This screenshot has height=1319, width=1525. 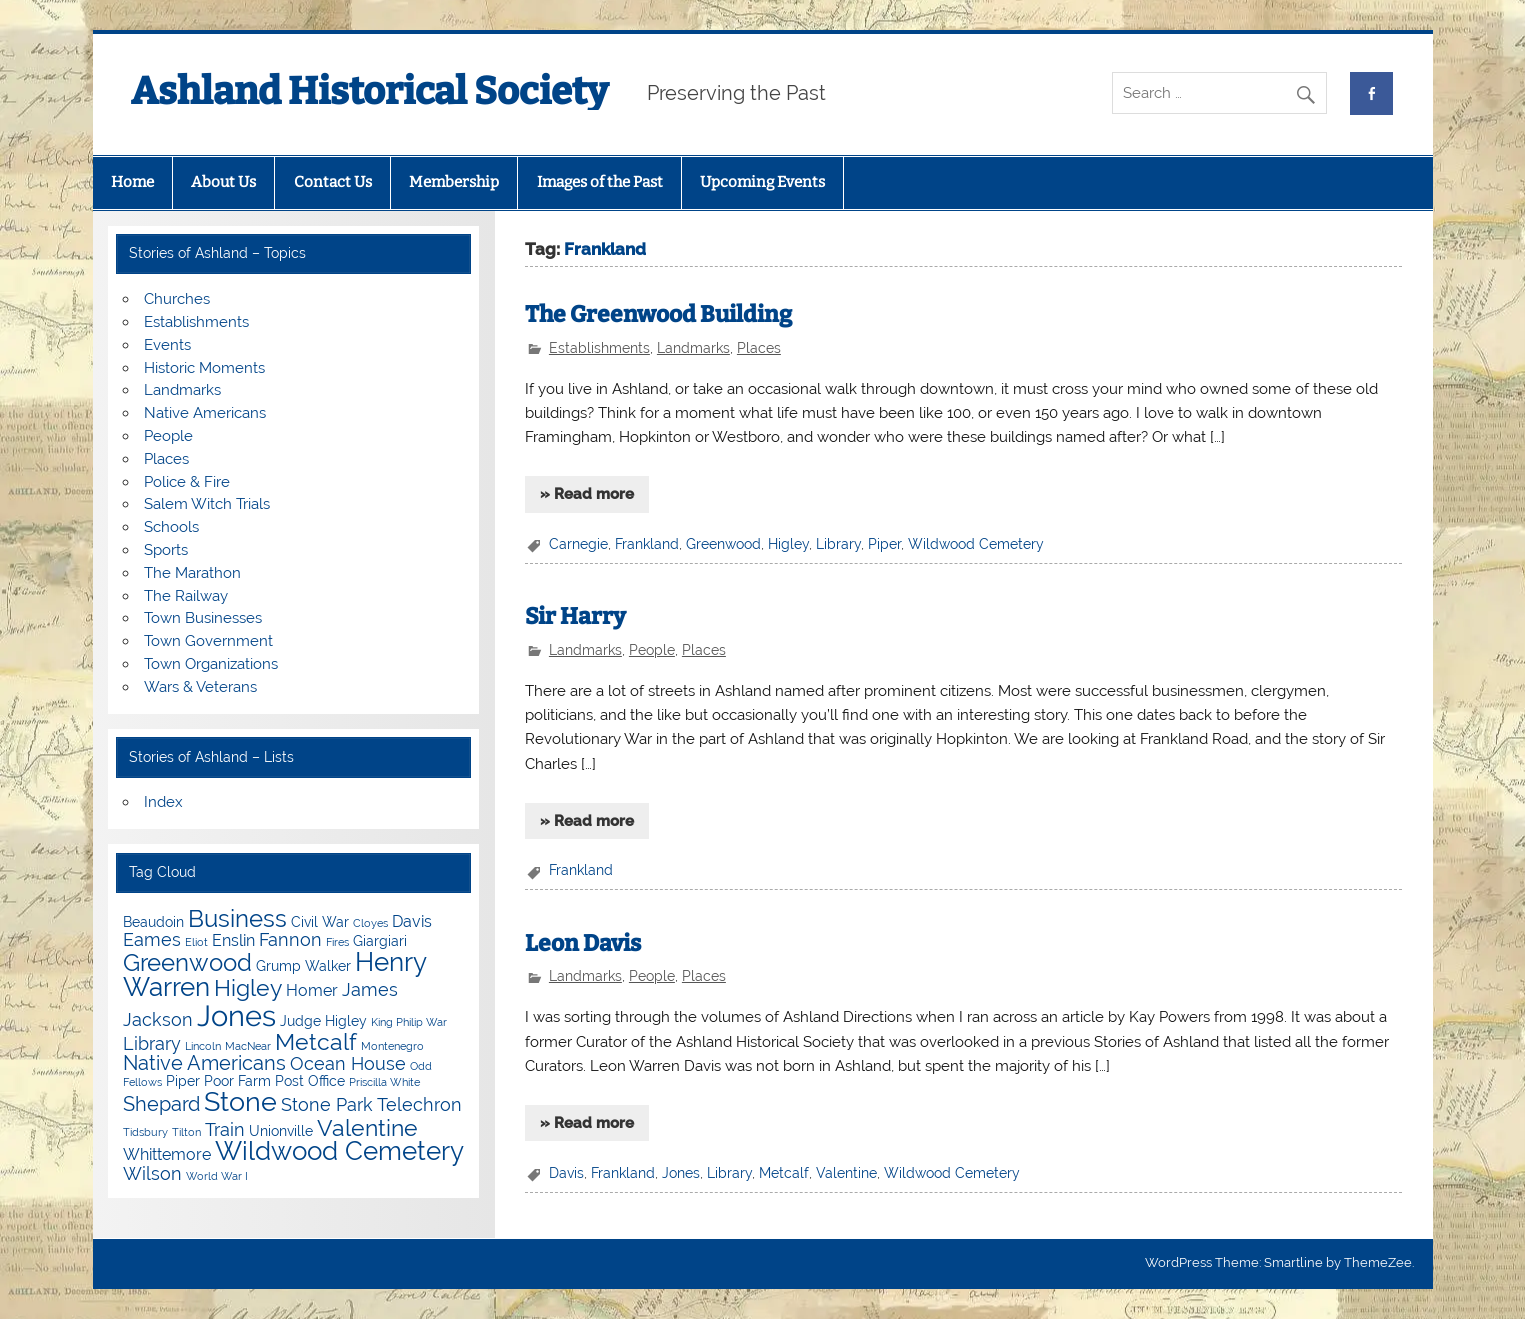 What do you see at coordinates (152, 1173) in the screenshot?
I see `Wilson [Wilson (6 items)]` at bounding box center [152, 1173].